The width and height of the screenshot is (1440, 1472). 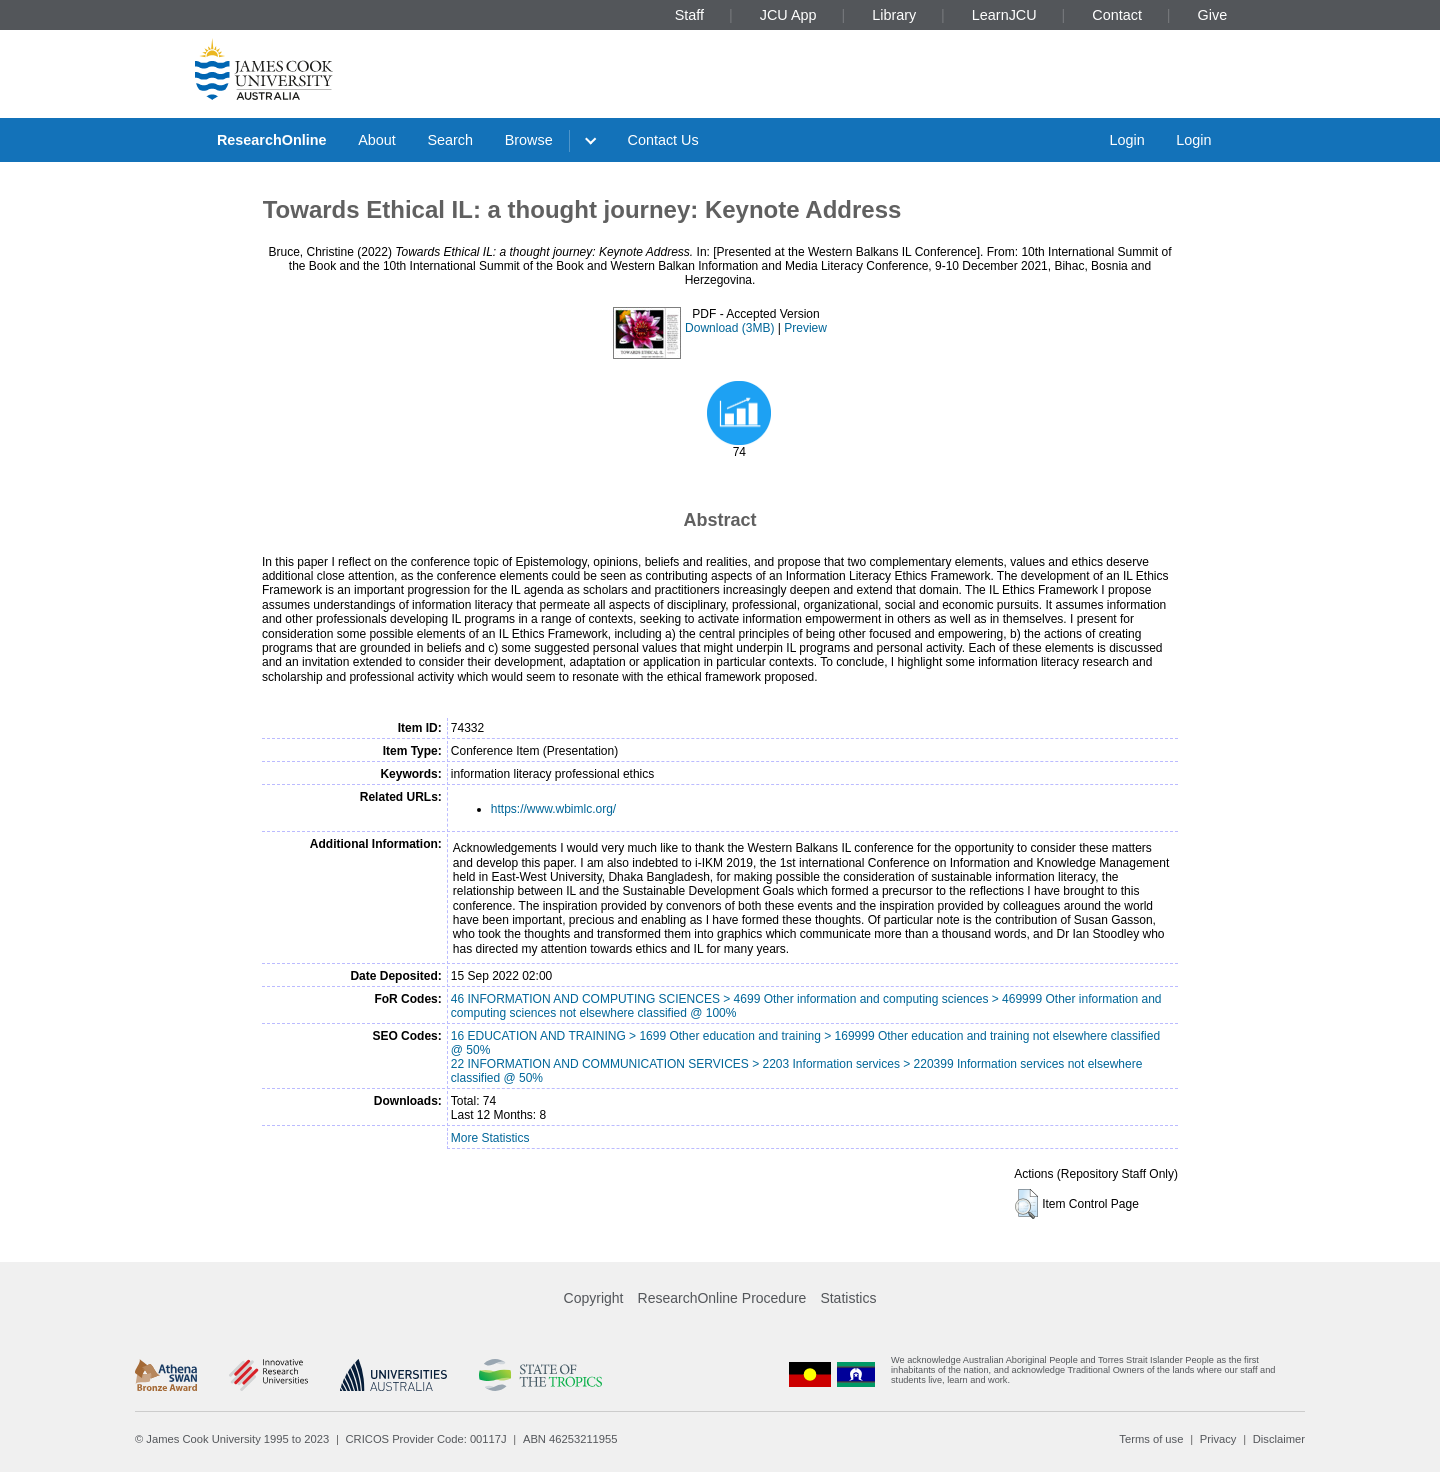 What do you see at coordinates (788, 15) in the screenshot?
I see `JCU App` at bounding box center [788, 15].